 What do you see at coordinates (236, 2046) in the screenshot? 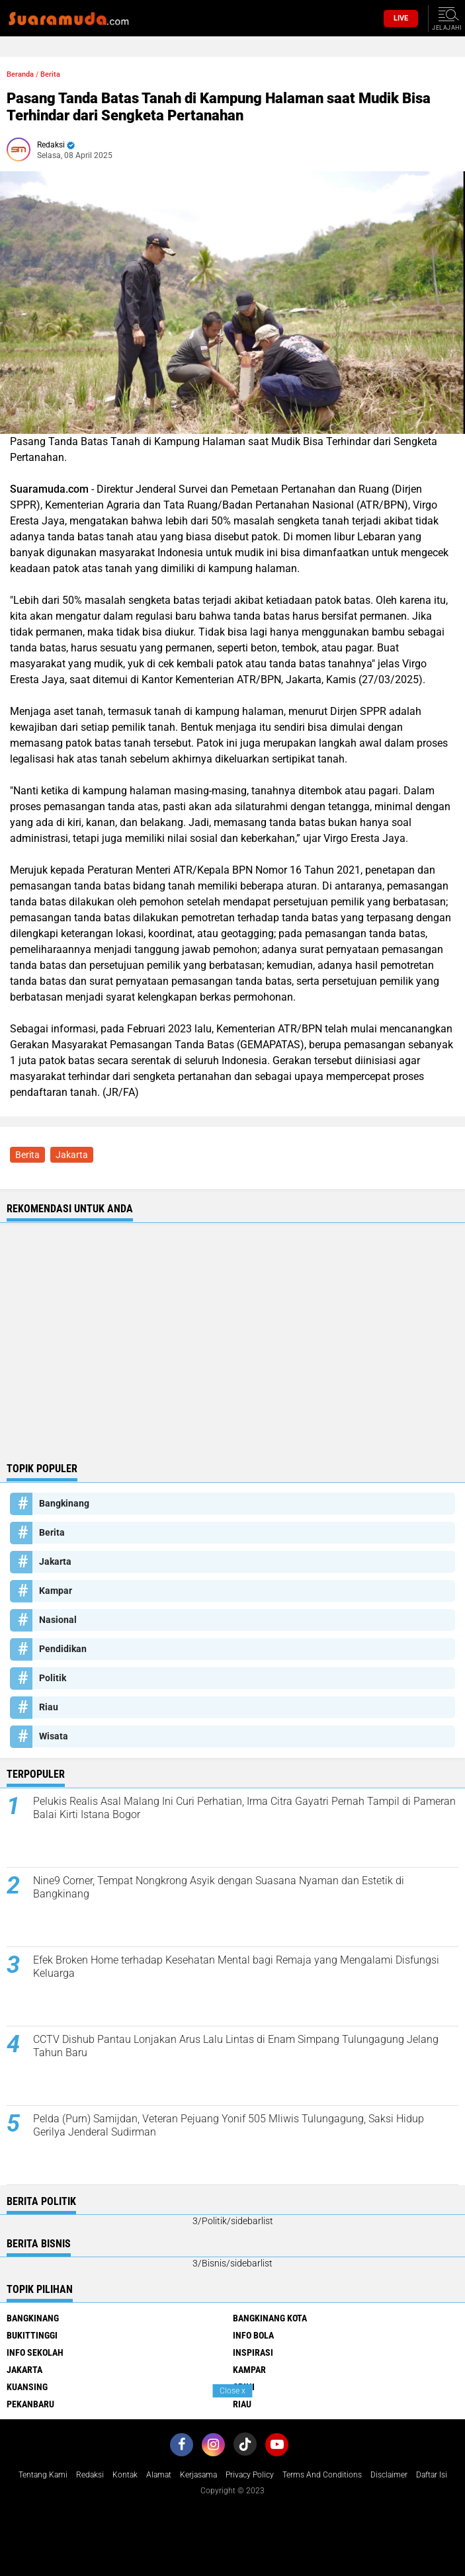
I see `CCTV Dishub Pantau Lonjakan Arus Lalu Lintas di Enam Simpang Tulungagung Jelang Tahun Baru` at bounding box center [236, 2046].